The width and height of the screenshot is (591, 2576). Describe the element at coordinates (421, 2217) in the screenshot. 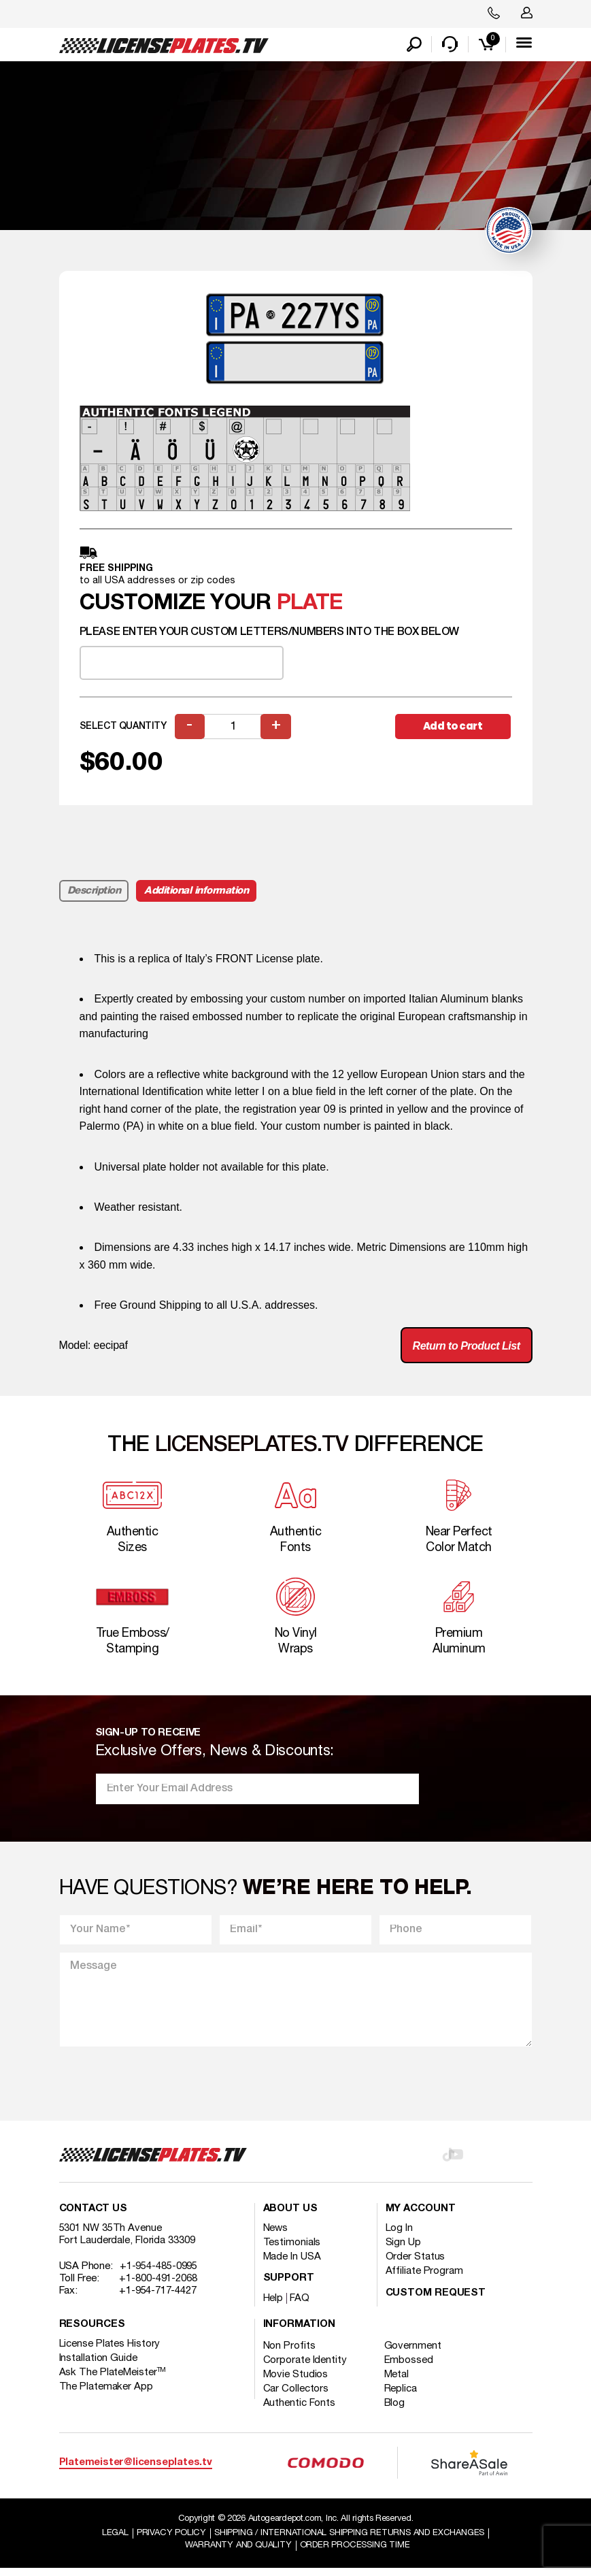

I see `My account` at that location.